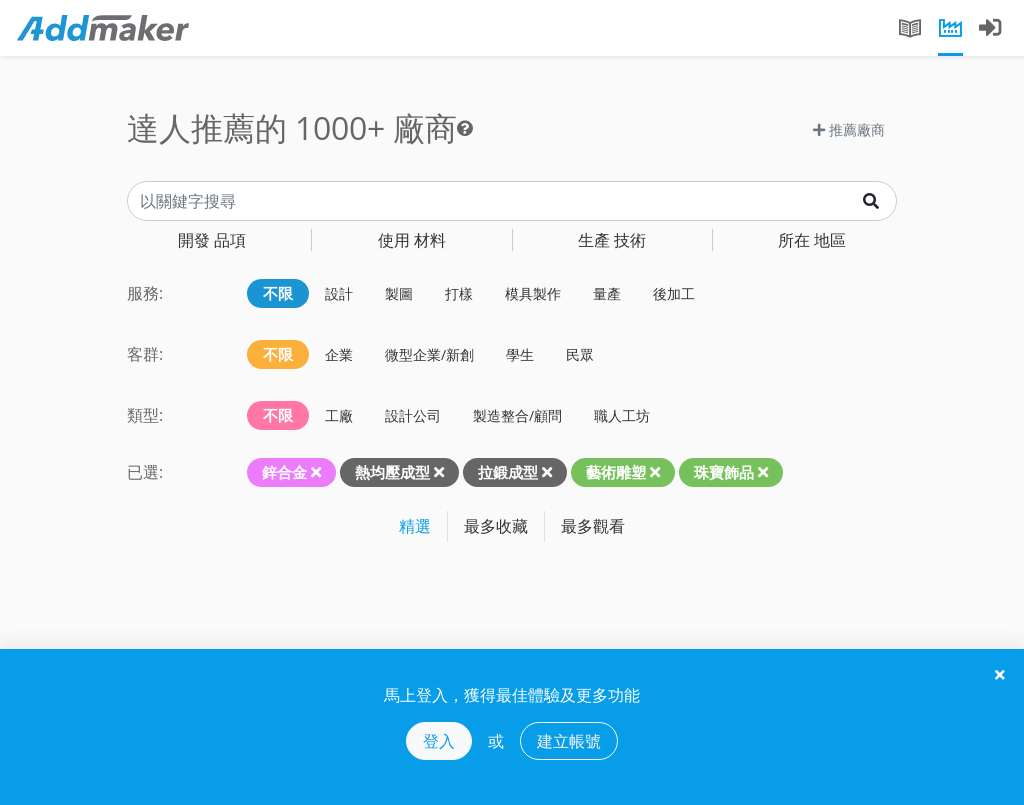 Image resolution: width=1024 pixels, height=805 pixels. Describe the element at coordinates (496, 526) in the screenshot. I see `最多收藏` at that location.